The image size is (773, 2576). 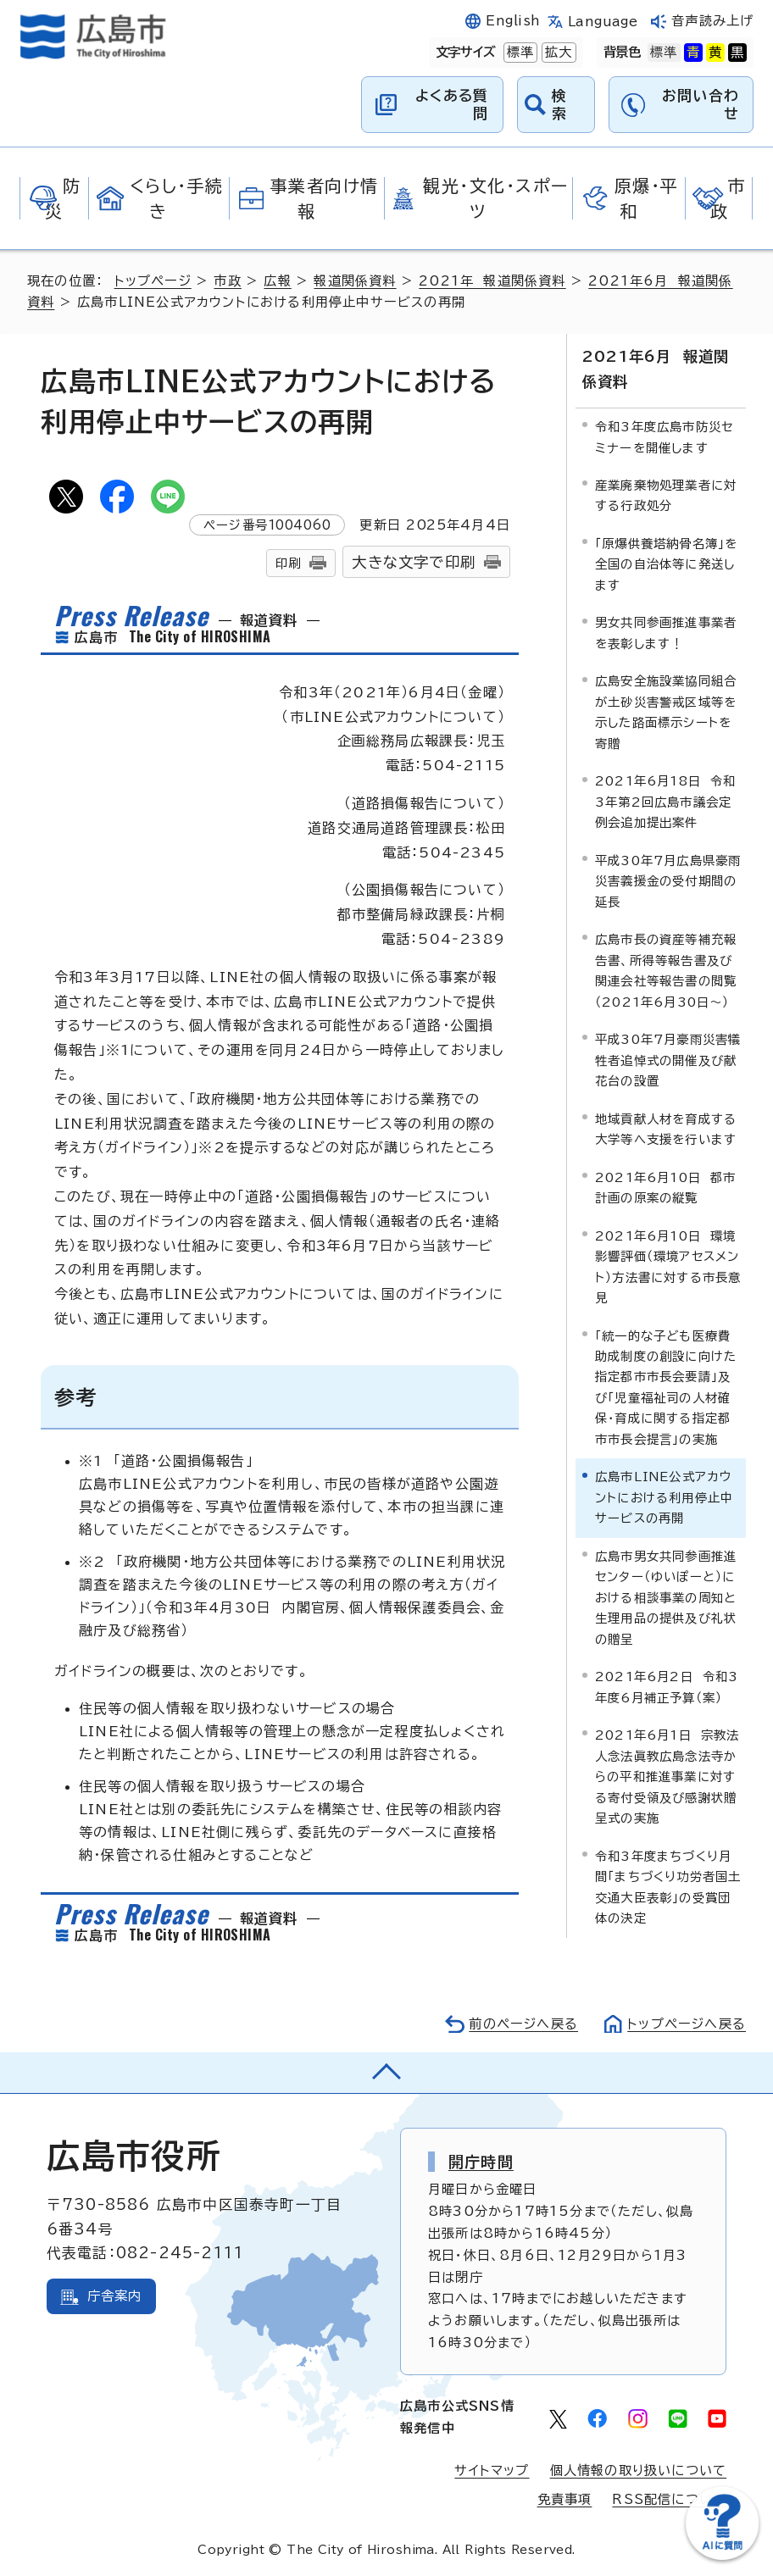 I want to click on 平成30年7月豪雨災害犠牲者追悼式の開催及び献花台の設置, so click(x=668, y=1060).